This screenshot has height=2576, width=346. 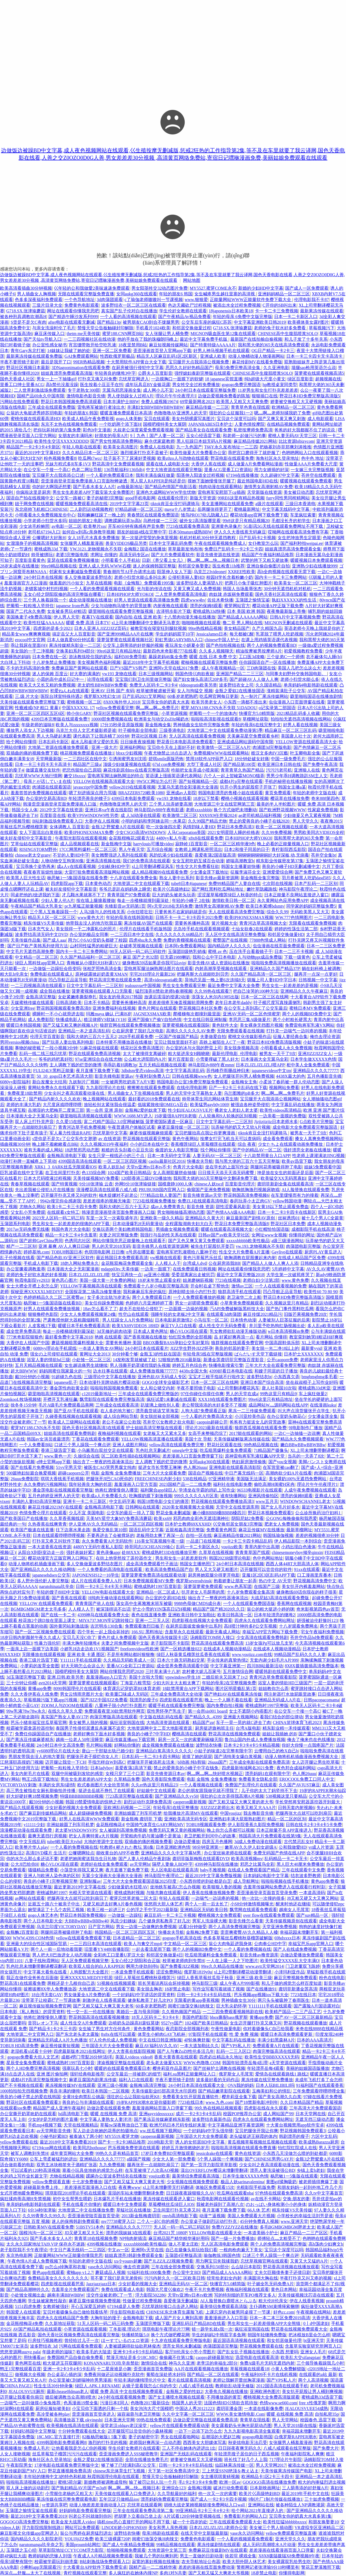 What do you see at coordinates (306, 2278) in the screenshot?
I see `半夜打扑克又叫又疼的视频` at bounding box center [306, 2278].